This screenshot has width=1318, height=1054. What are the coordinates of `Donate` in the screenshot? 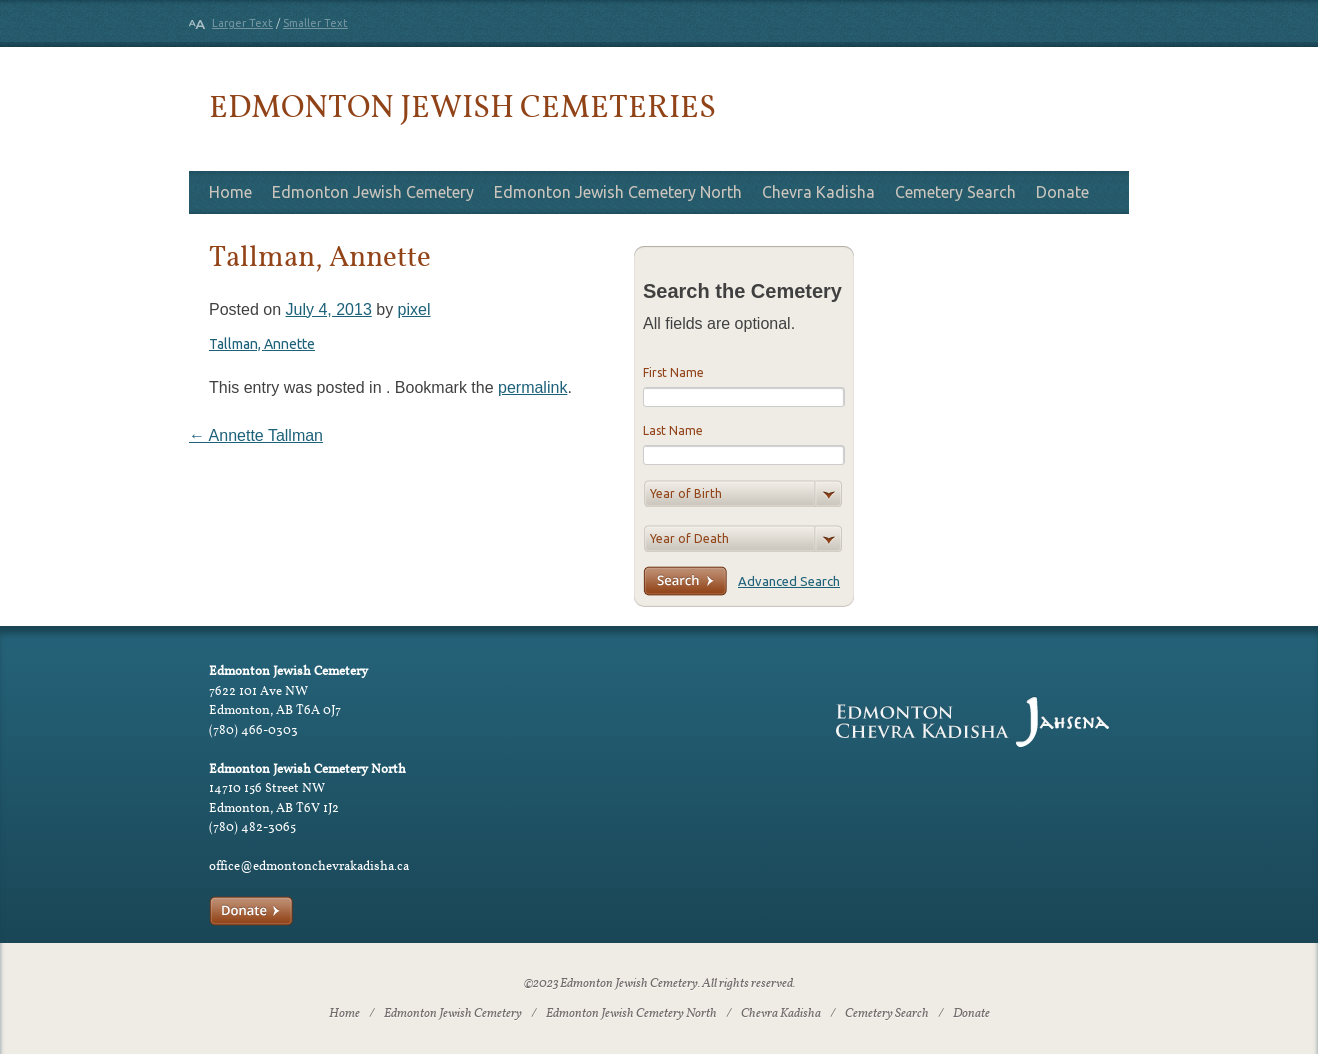 It's located at (1062, 192).